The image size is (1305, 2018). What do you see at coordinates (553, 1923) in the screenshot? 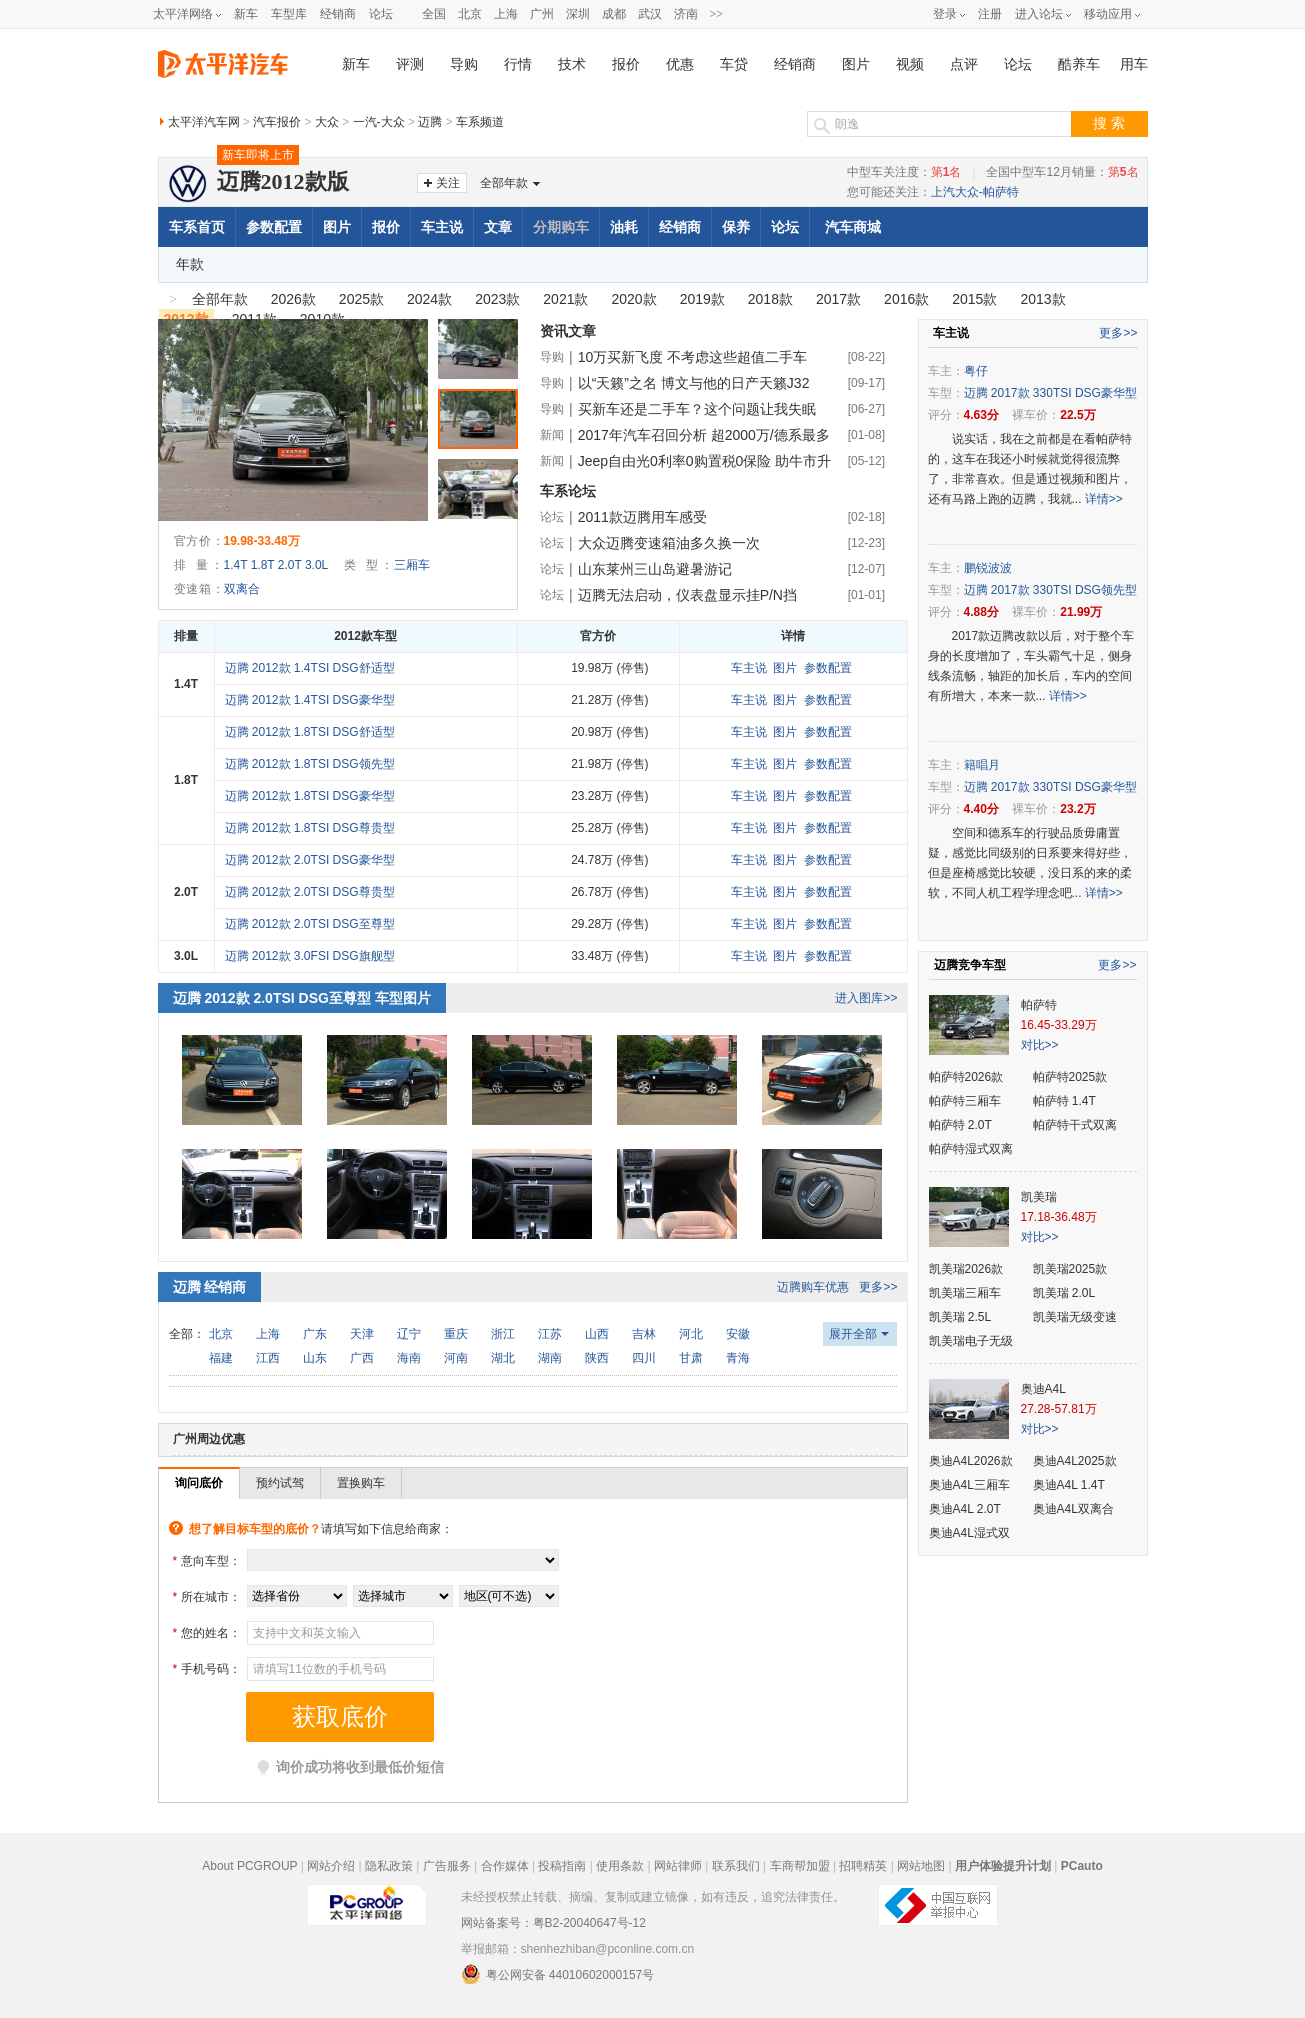
I see `网站备案号：粤B2-20040647号-12` at bounding box center [553, 1923].